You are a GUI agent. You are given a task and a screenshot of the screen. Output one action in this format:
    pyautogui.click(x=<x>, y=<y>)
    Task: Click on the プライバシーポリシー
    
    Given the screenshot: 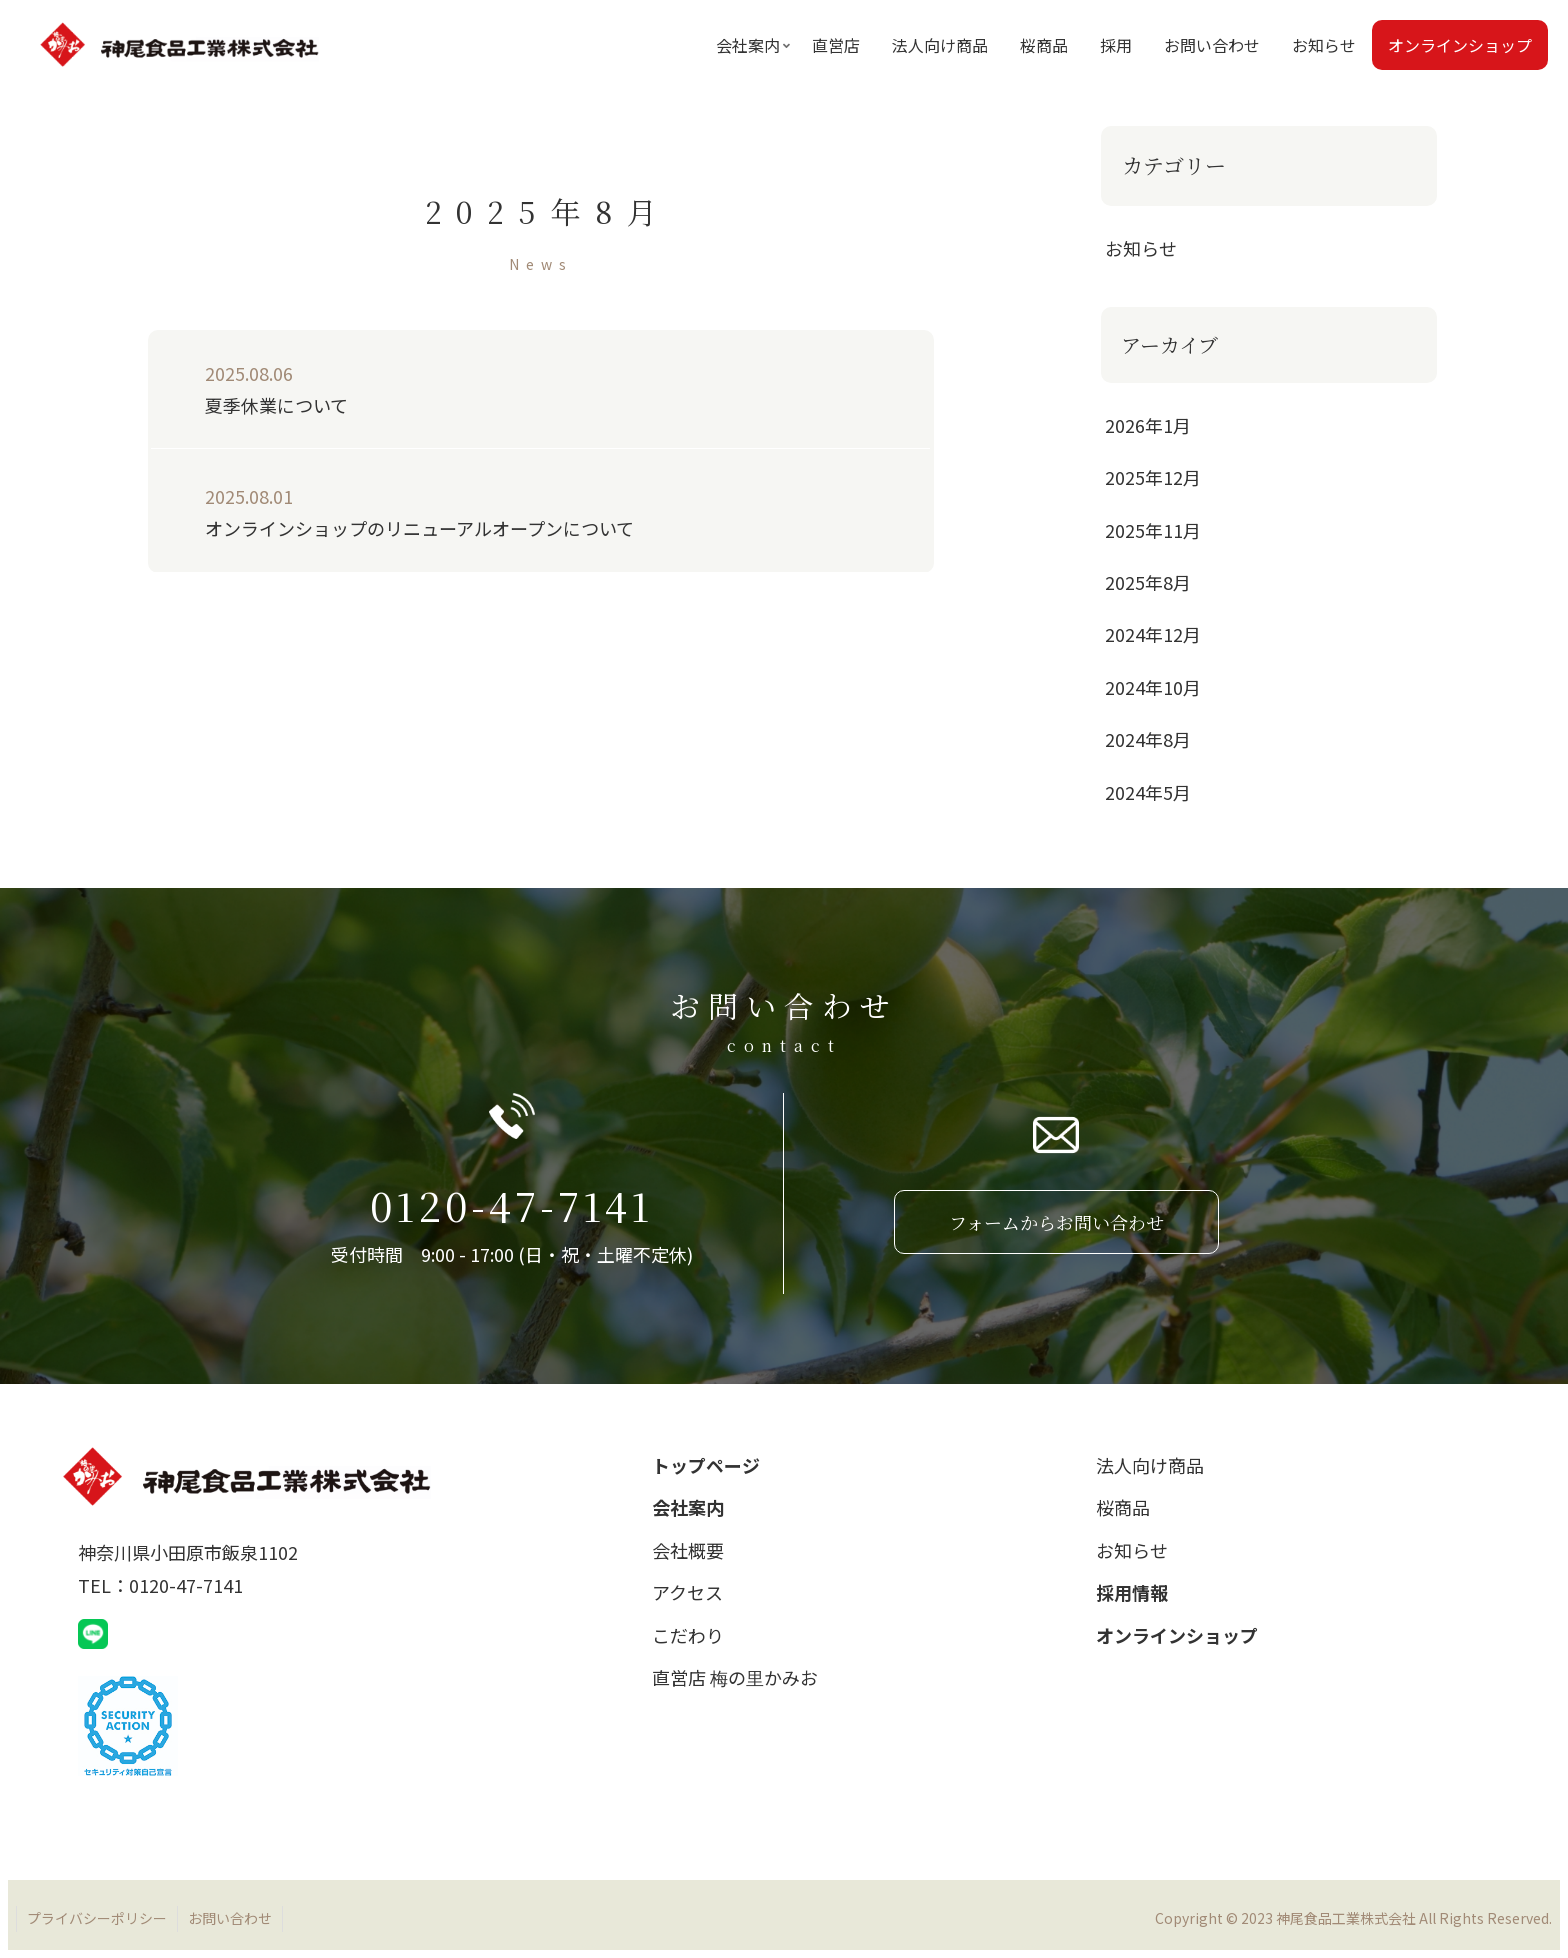 What is the action you would take?
    pyautogui.click(x=97, y=1918)
    